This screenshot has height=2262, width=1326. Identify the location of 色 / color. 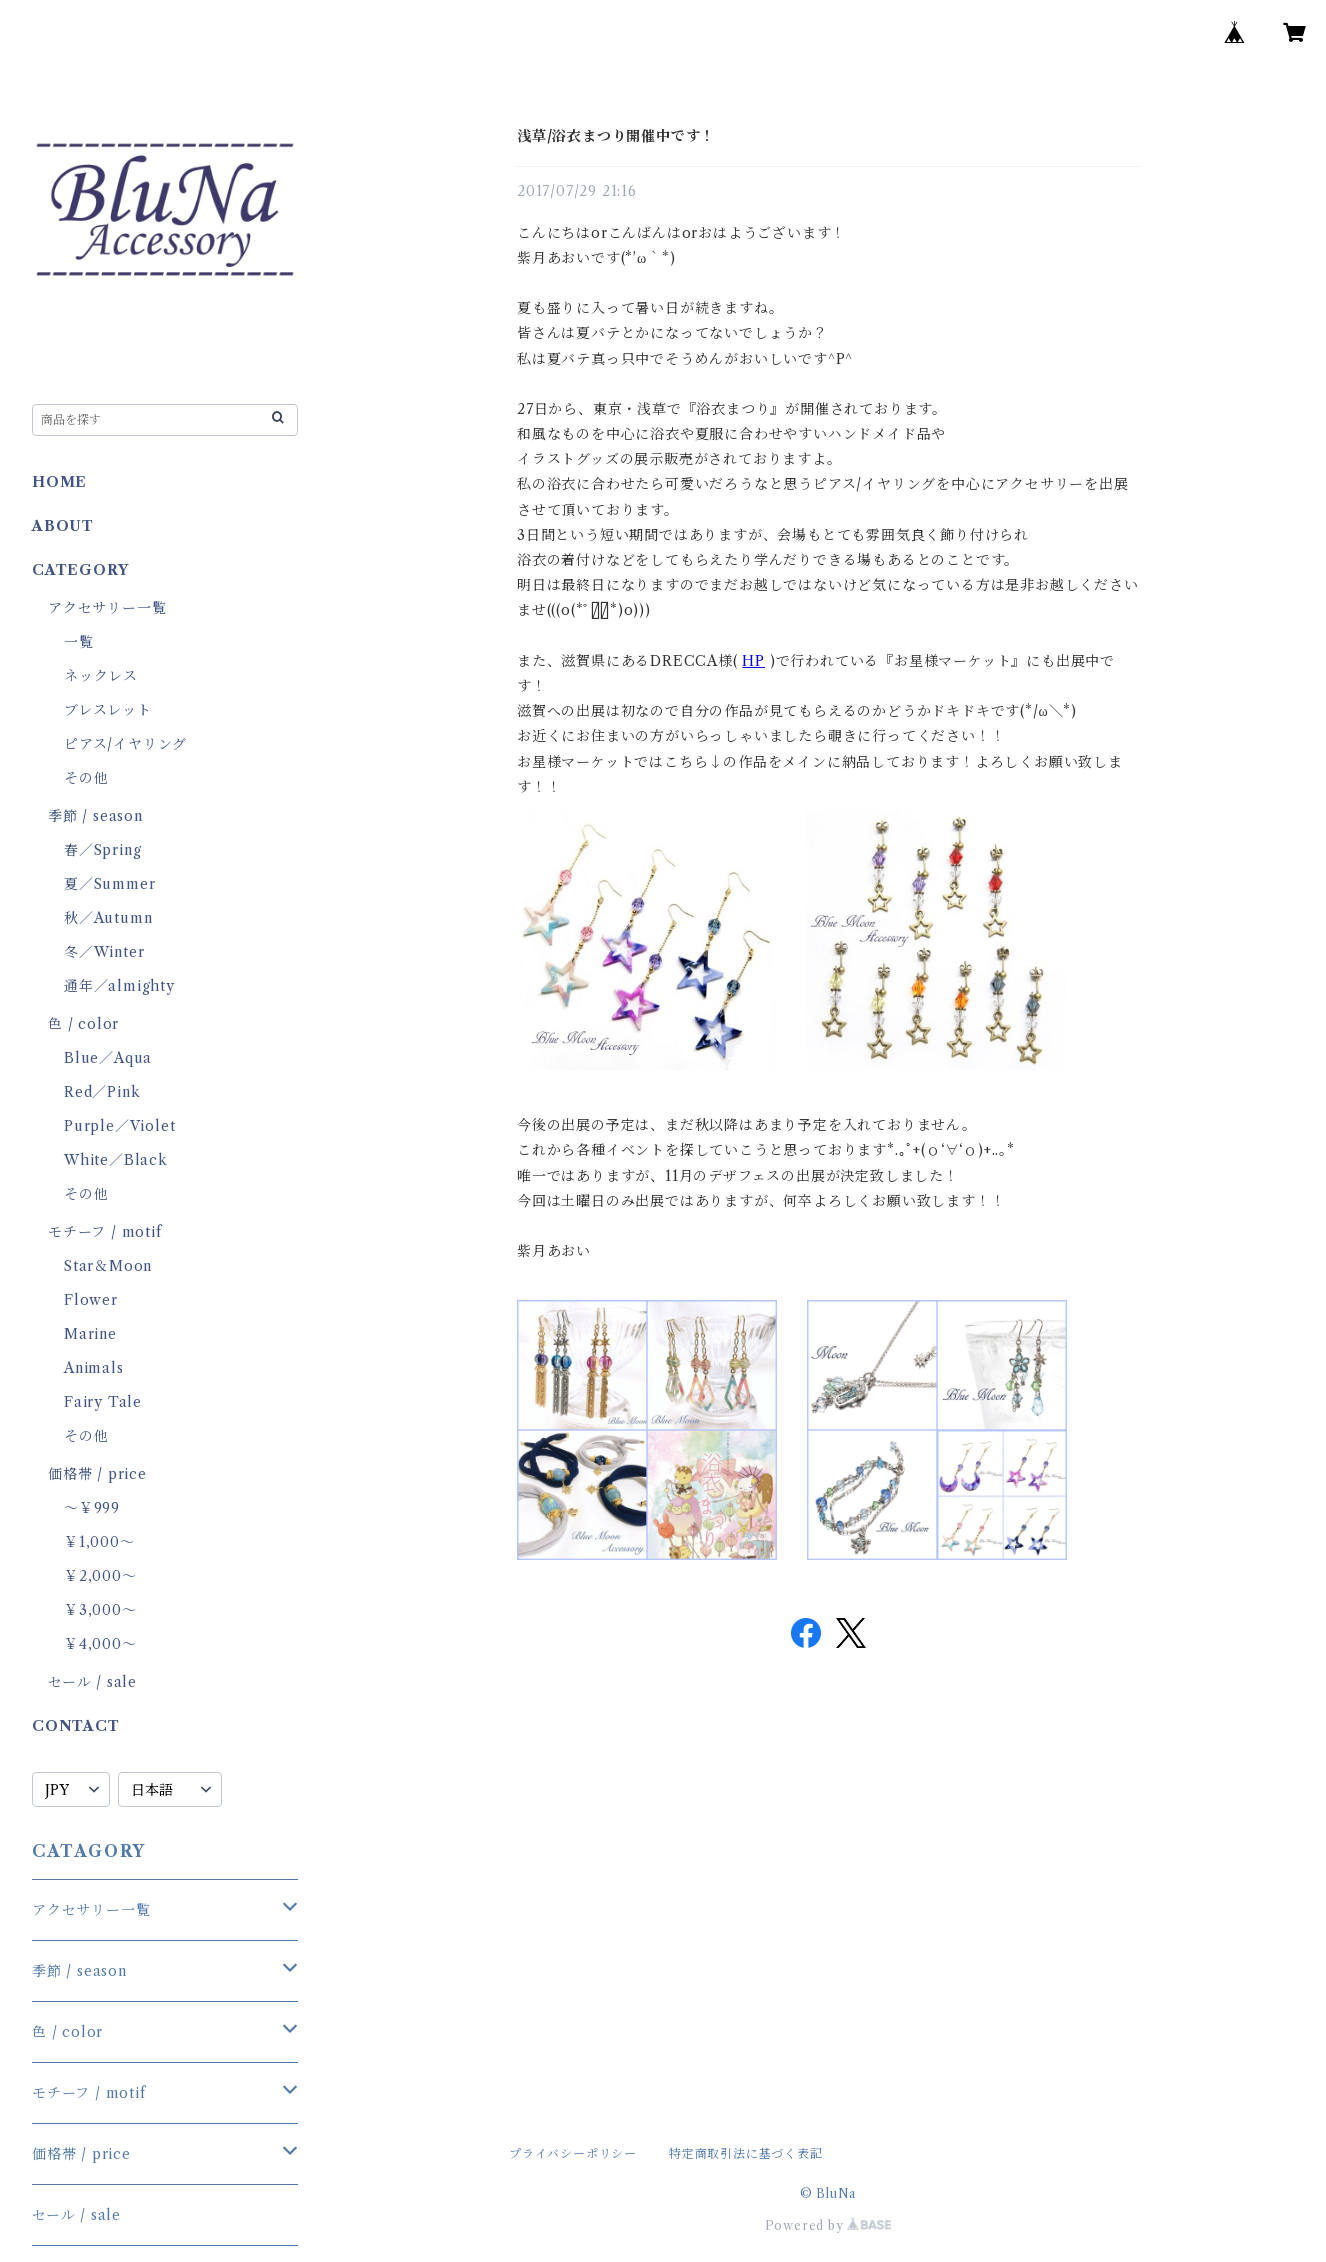
(83, 1024).